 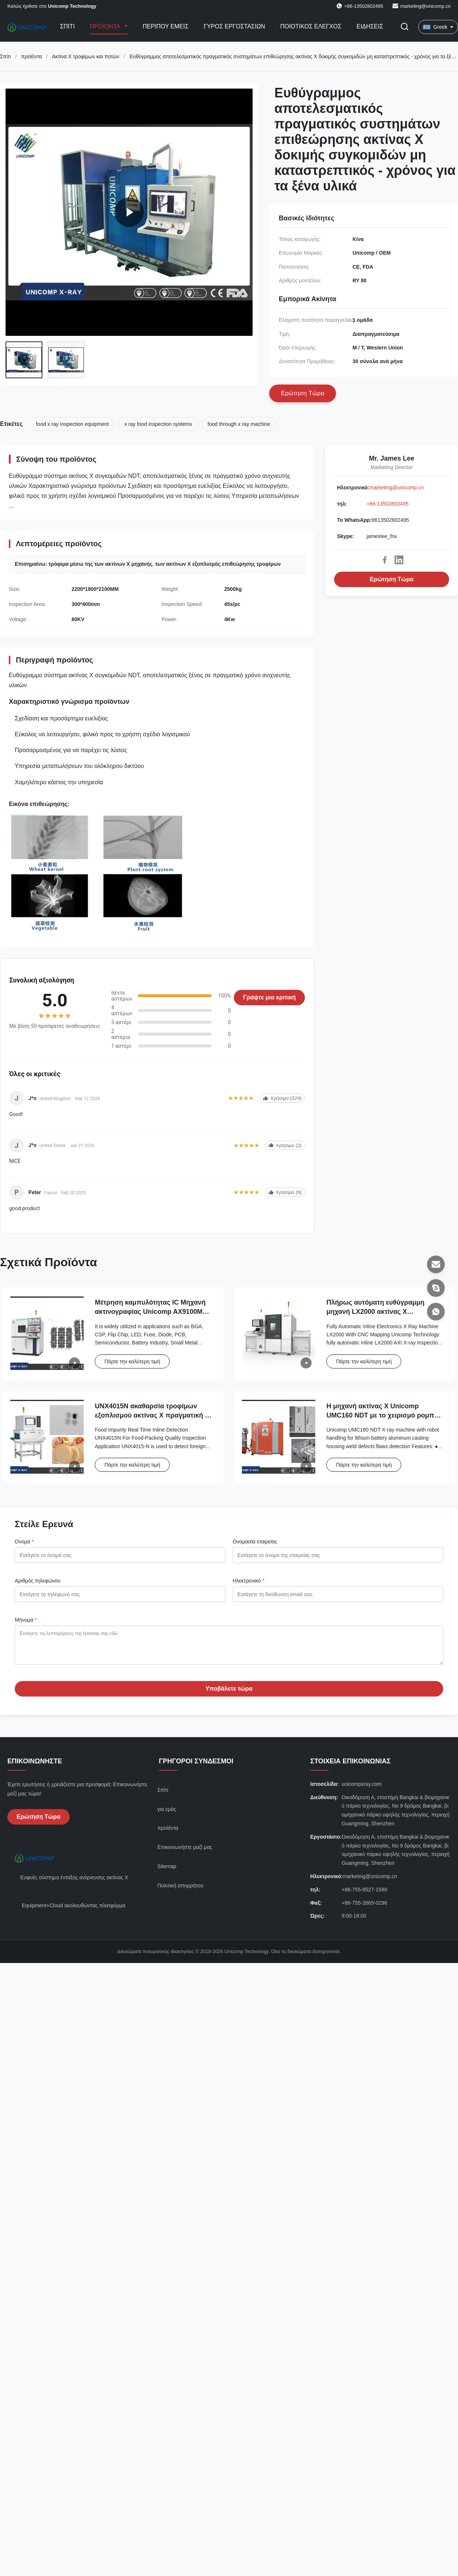 What do you see at coordinates (248, 1581) in the screenshot?
I see `Ηλεκτρονικό` at bounding box center [248, 1581].